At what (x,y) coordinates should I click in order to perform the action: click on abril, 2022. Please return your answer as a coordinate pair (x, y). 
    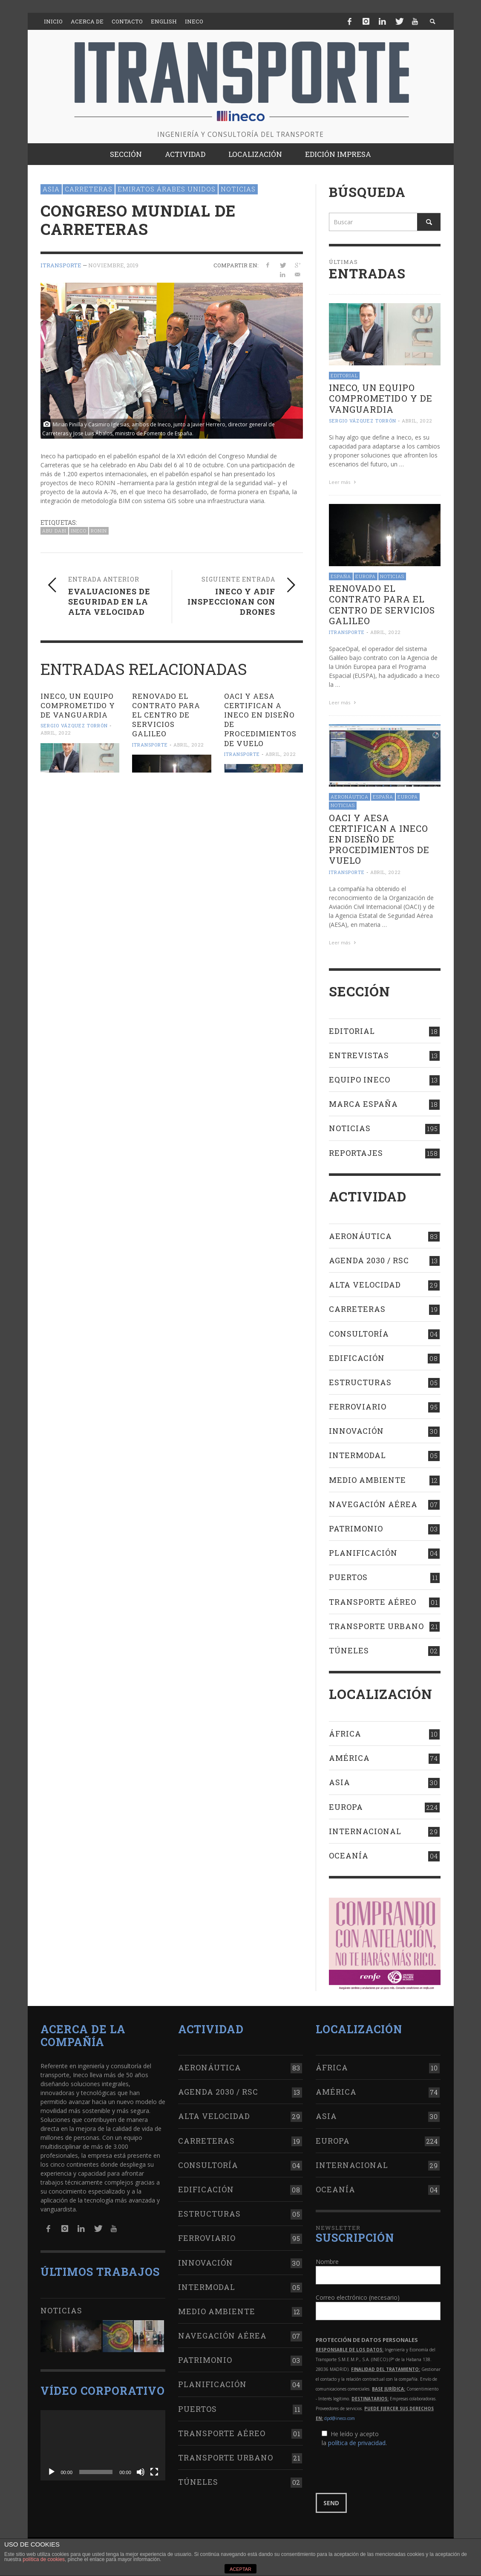
    Looking at the image, I should click on (55, 733).